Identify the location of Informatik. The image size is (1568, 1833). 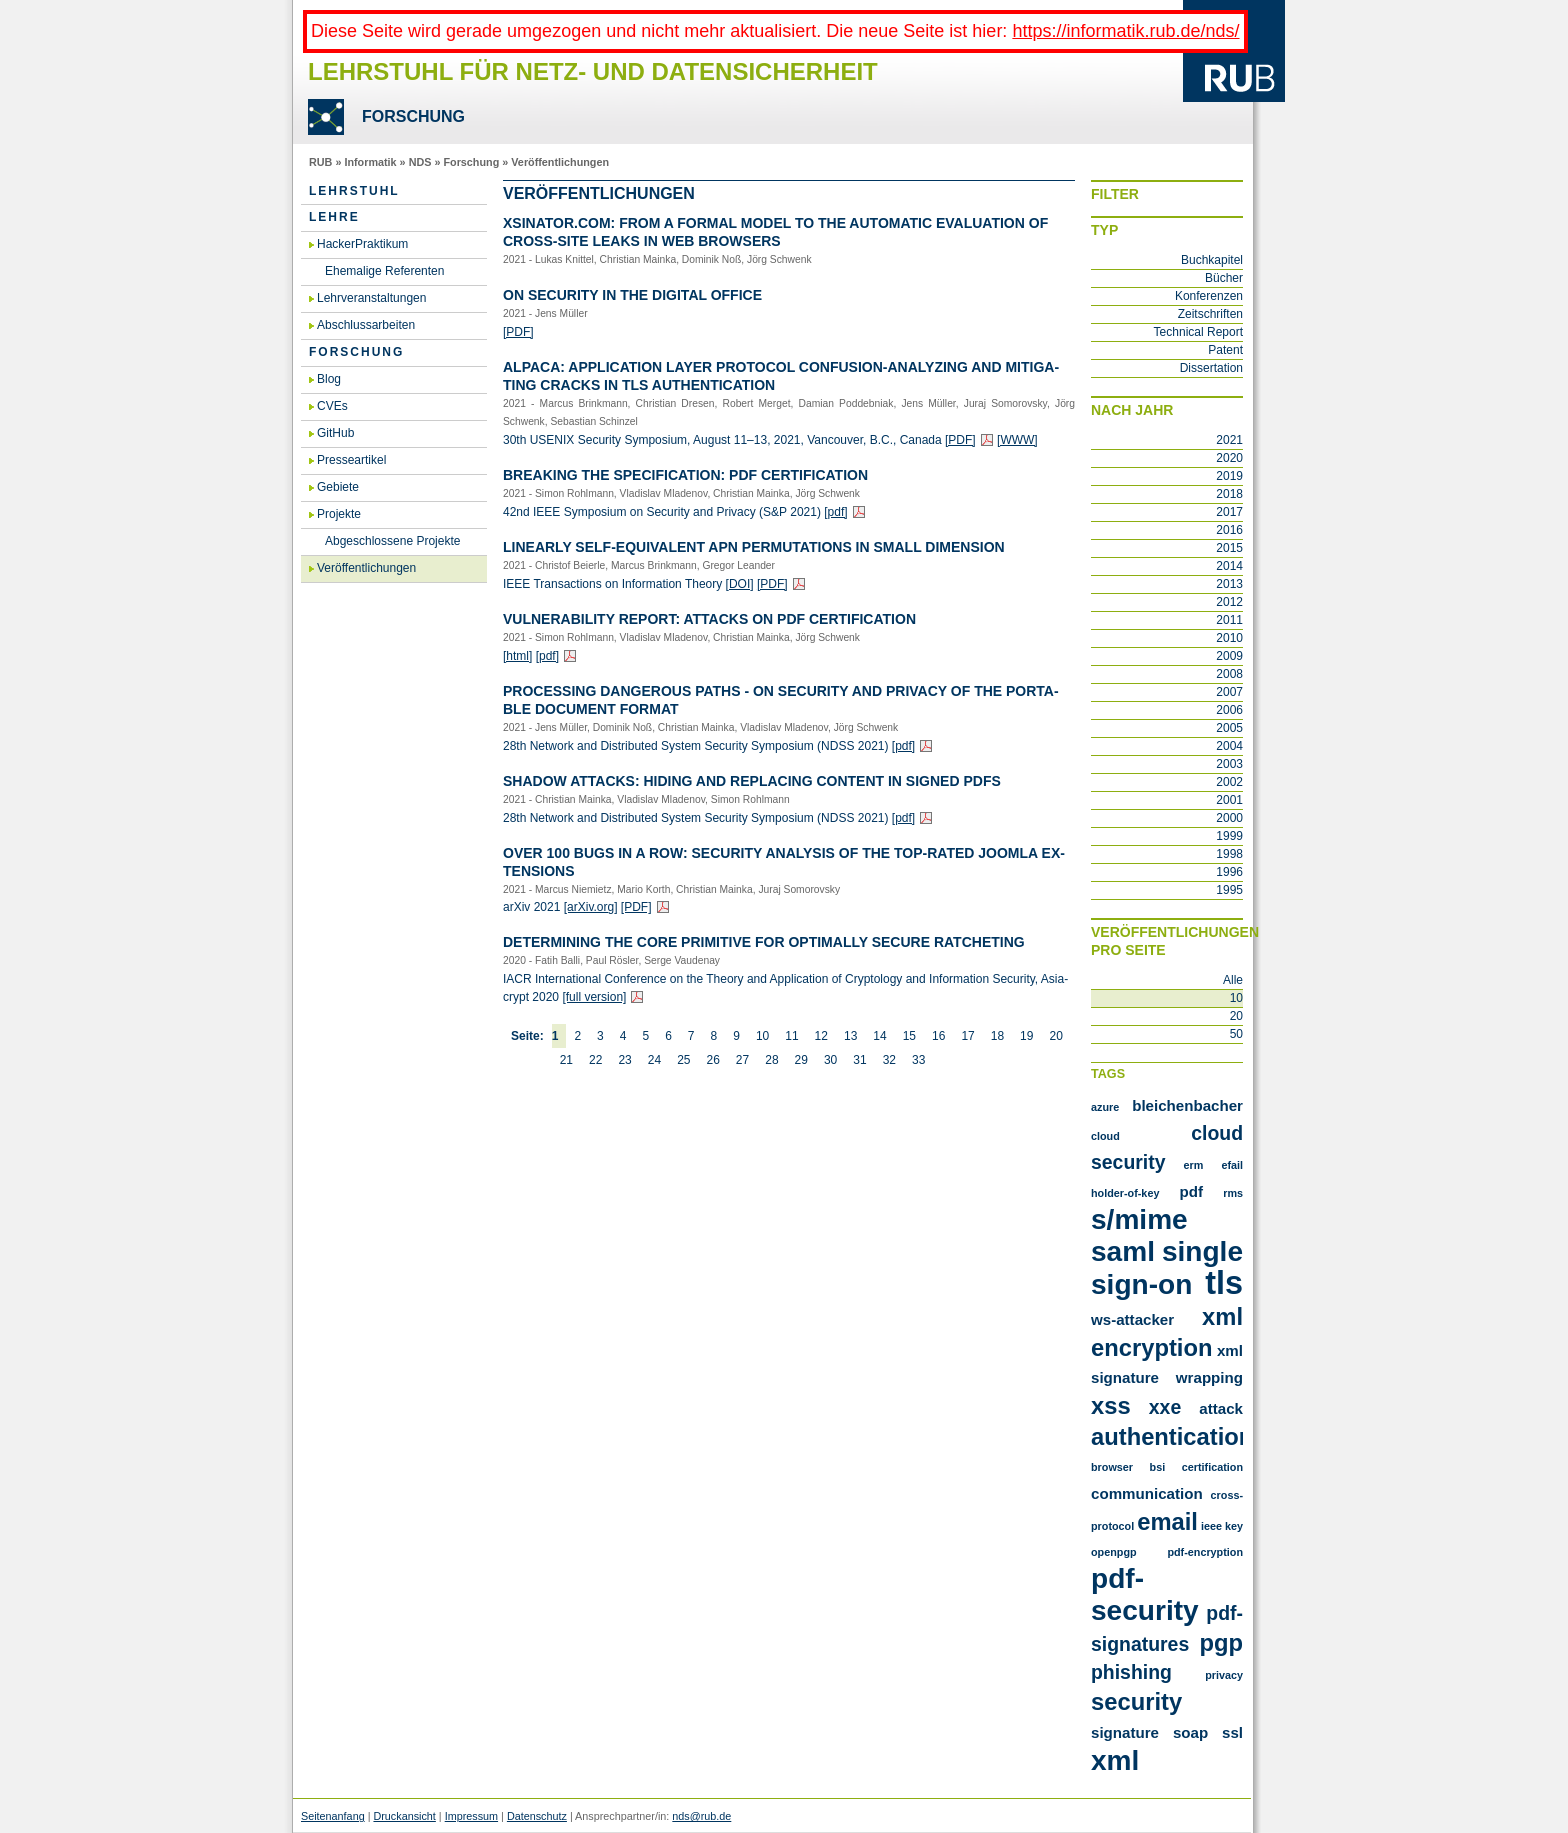
(370, 162).